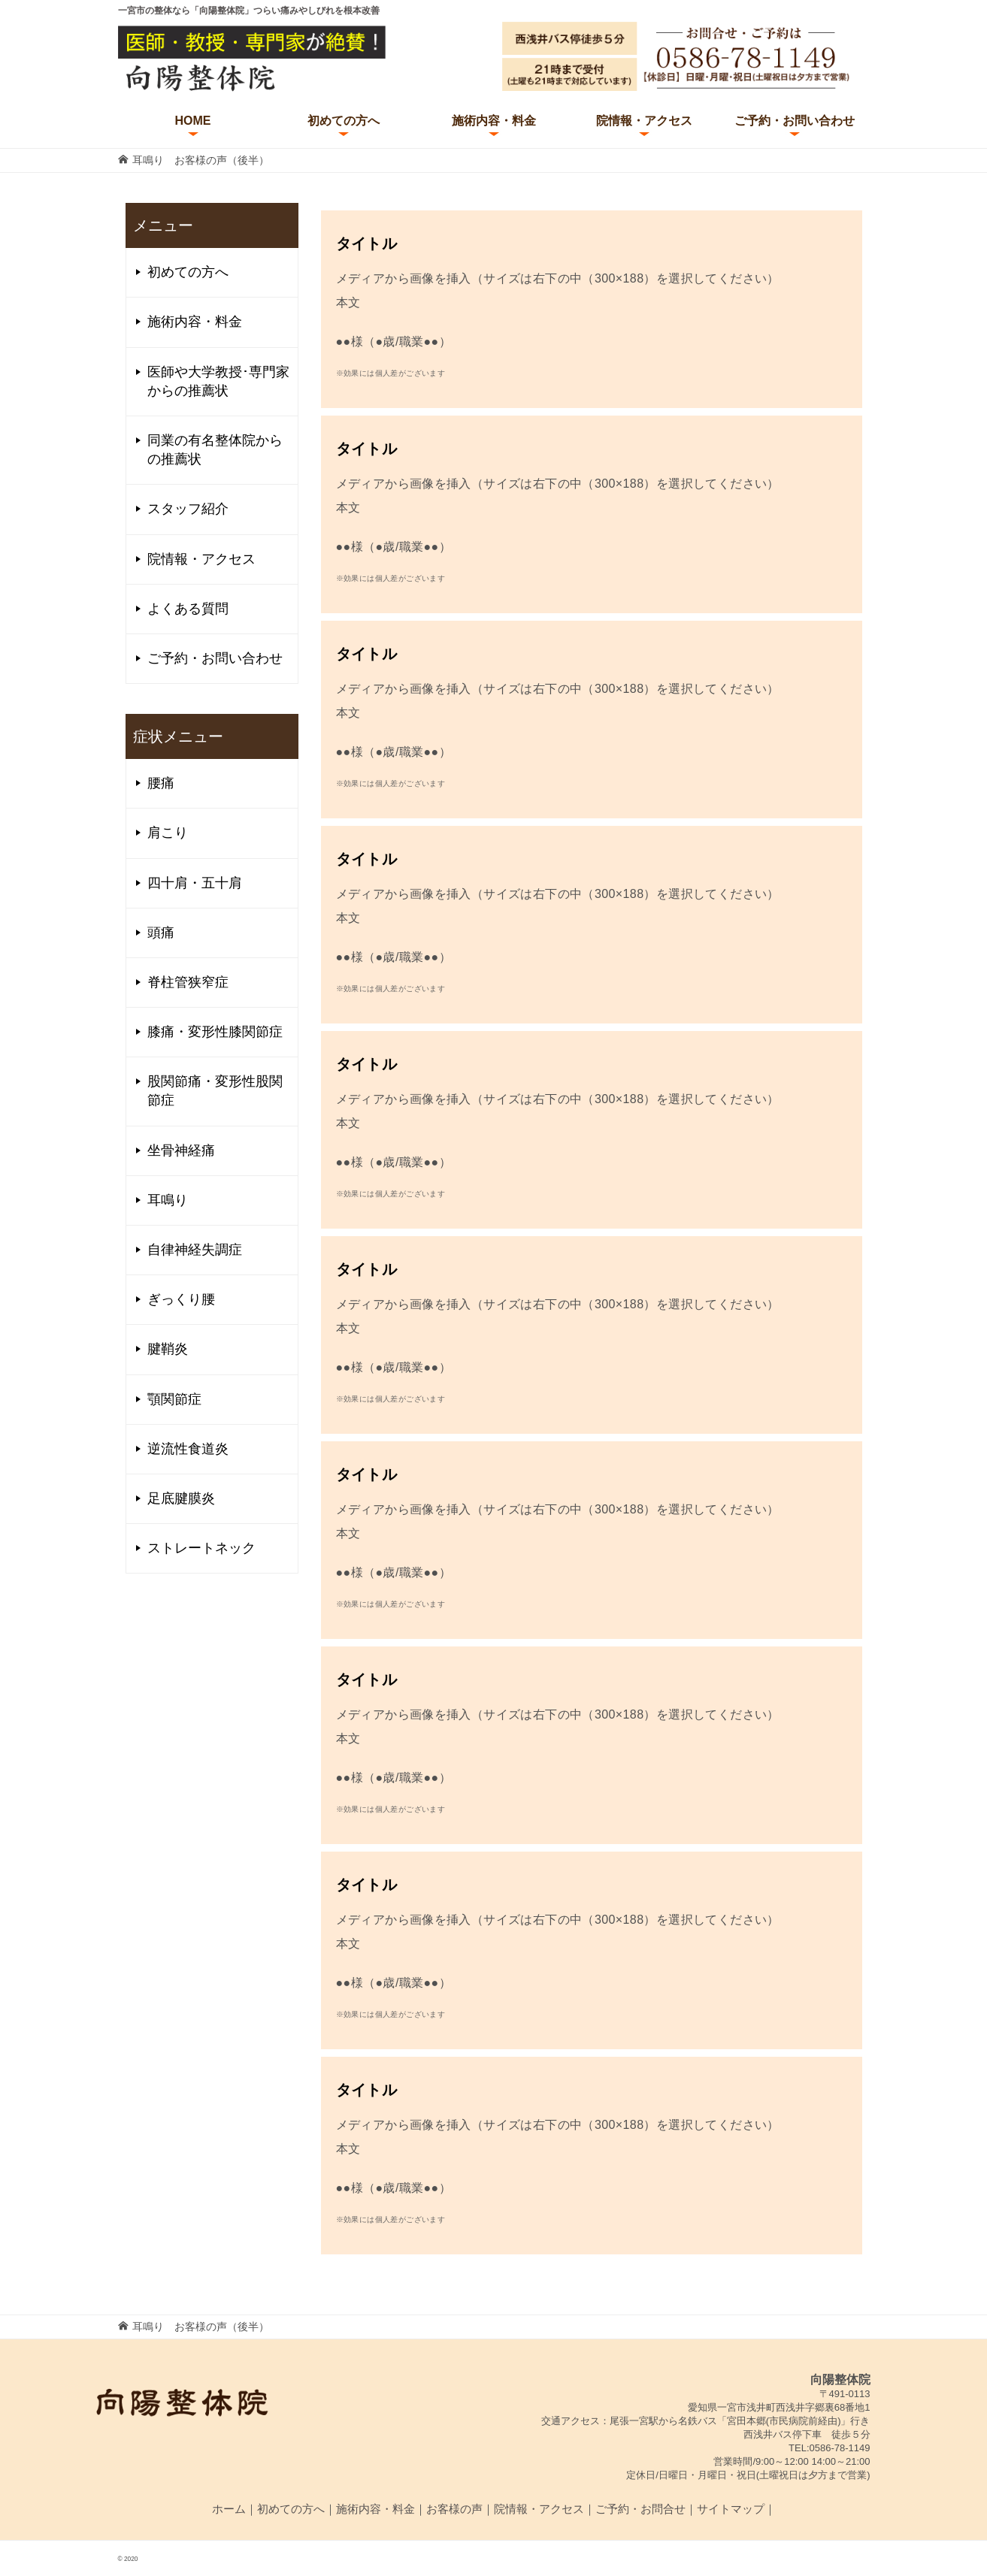  I want to click on 脊柱管狭窄症, so click(188, 982).